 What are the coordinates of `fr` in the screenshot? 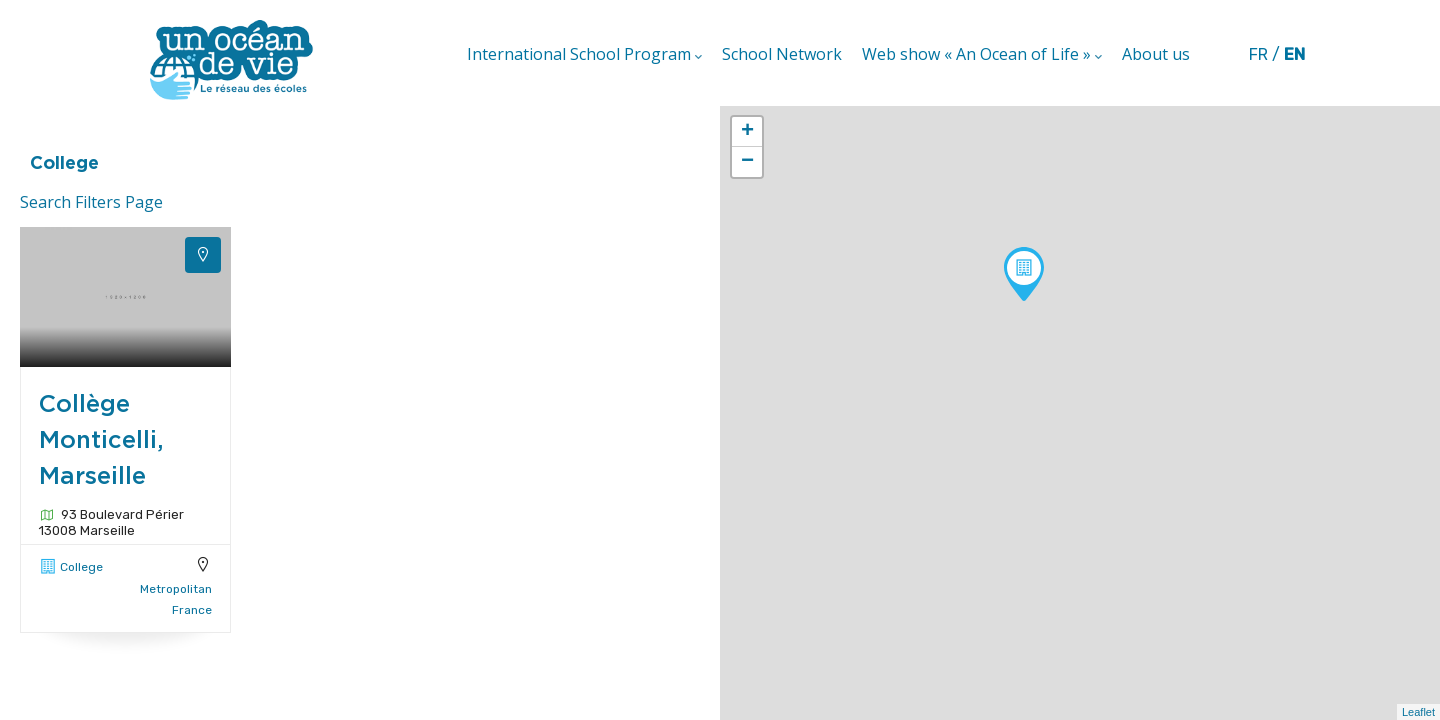 It's located at (1258, 54).